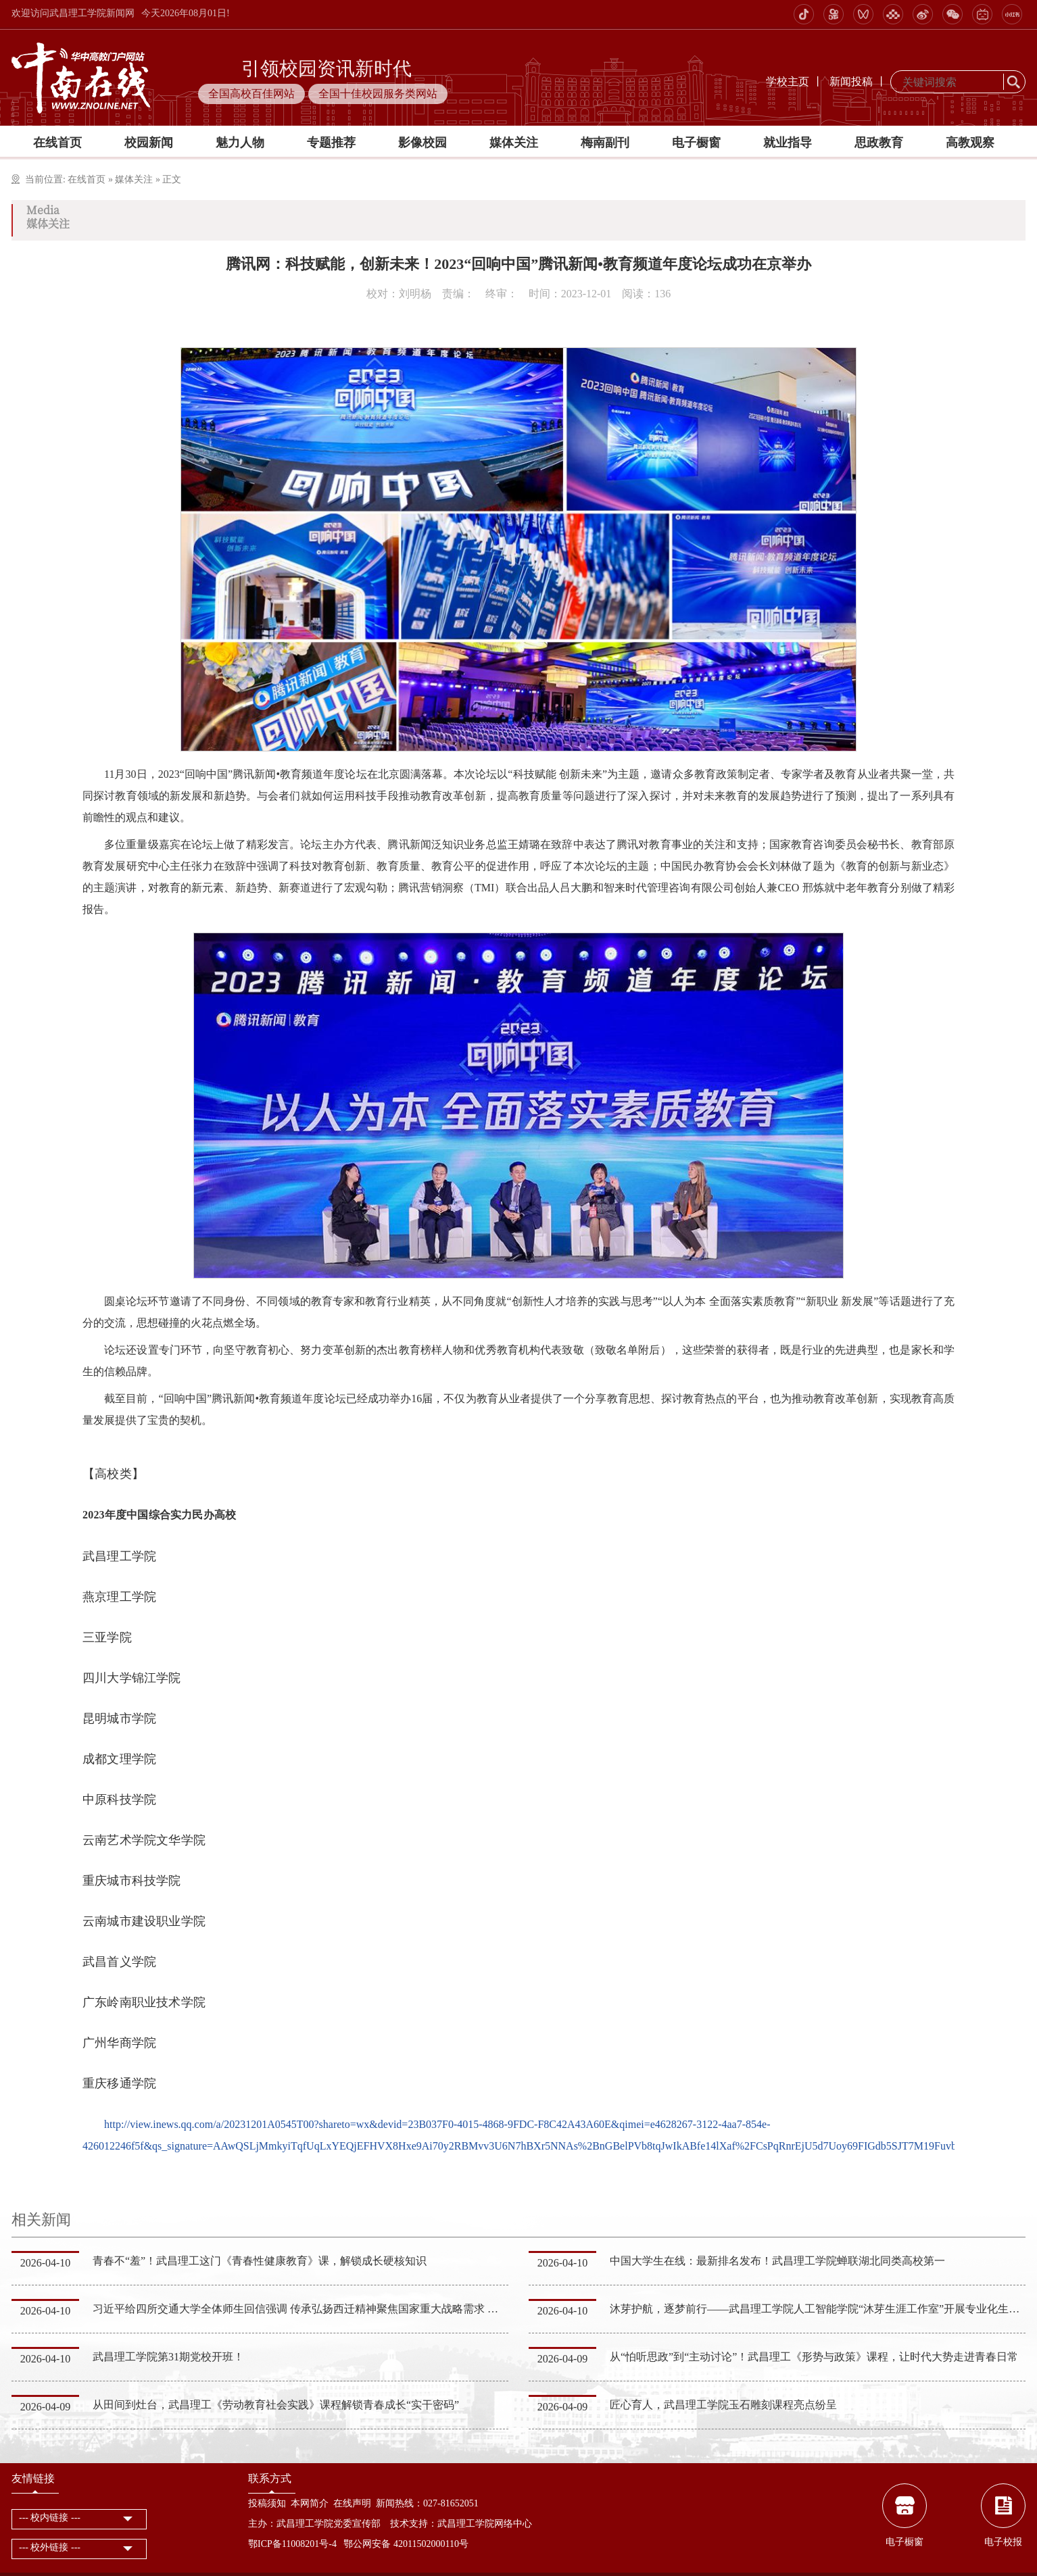 Image resolution: width=1037 pixels, height=2576 pixels. What do you see at coordinates (787, 81) in the screenshot?
I see `学校主页` at bounding box center [787, 81].